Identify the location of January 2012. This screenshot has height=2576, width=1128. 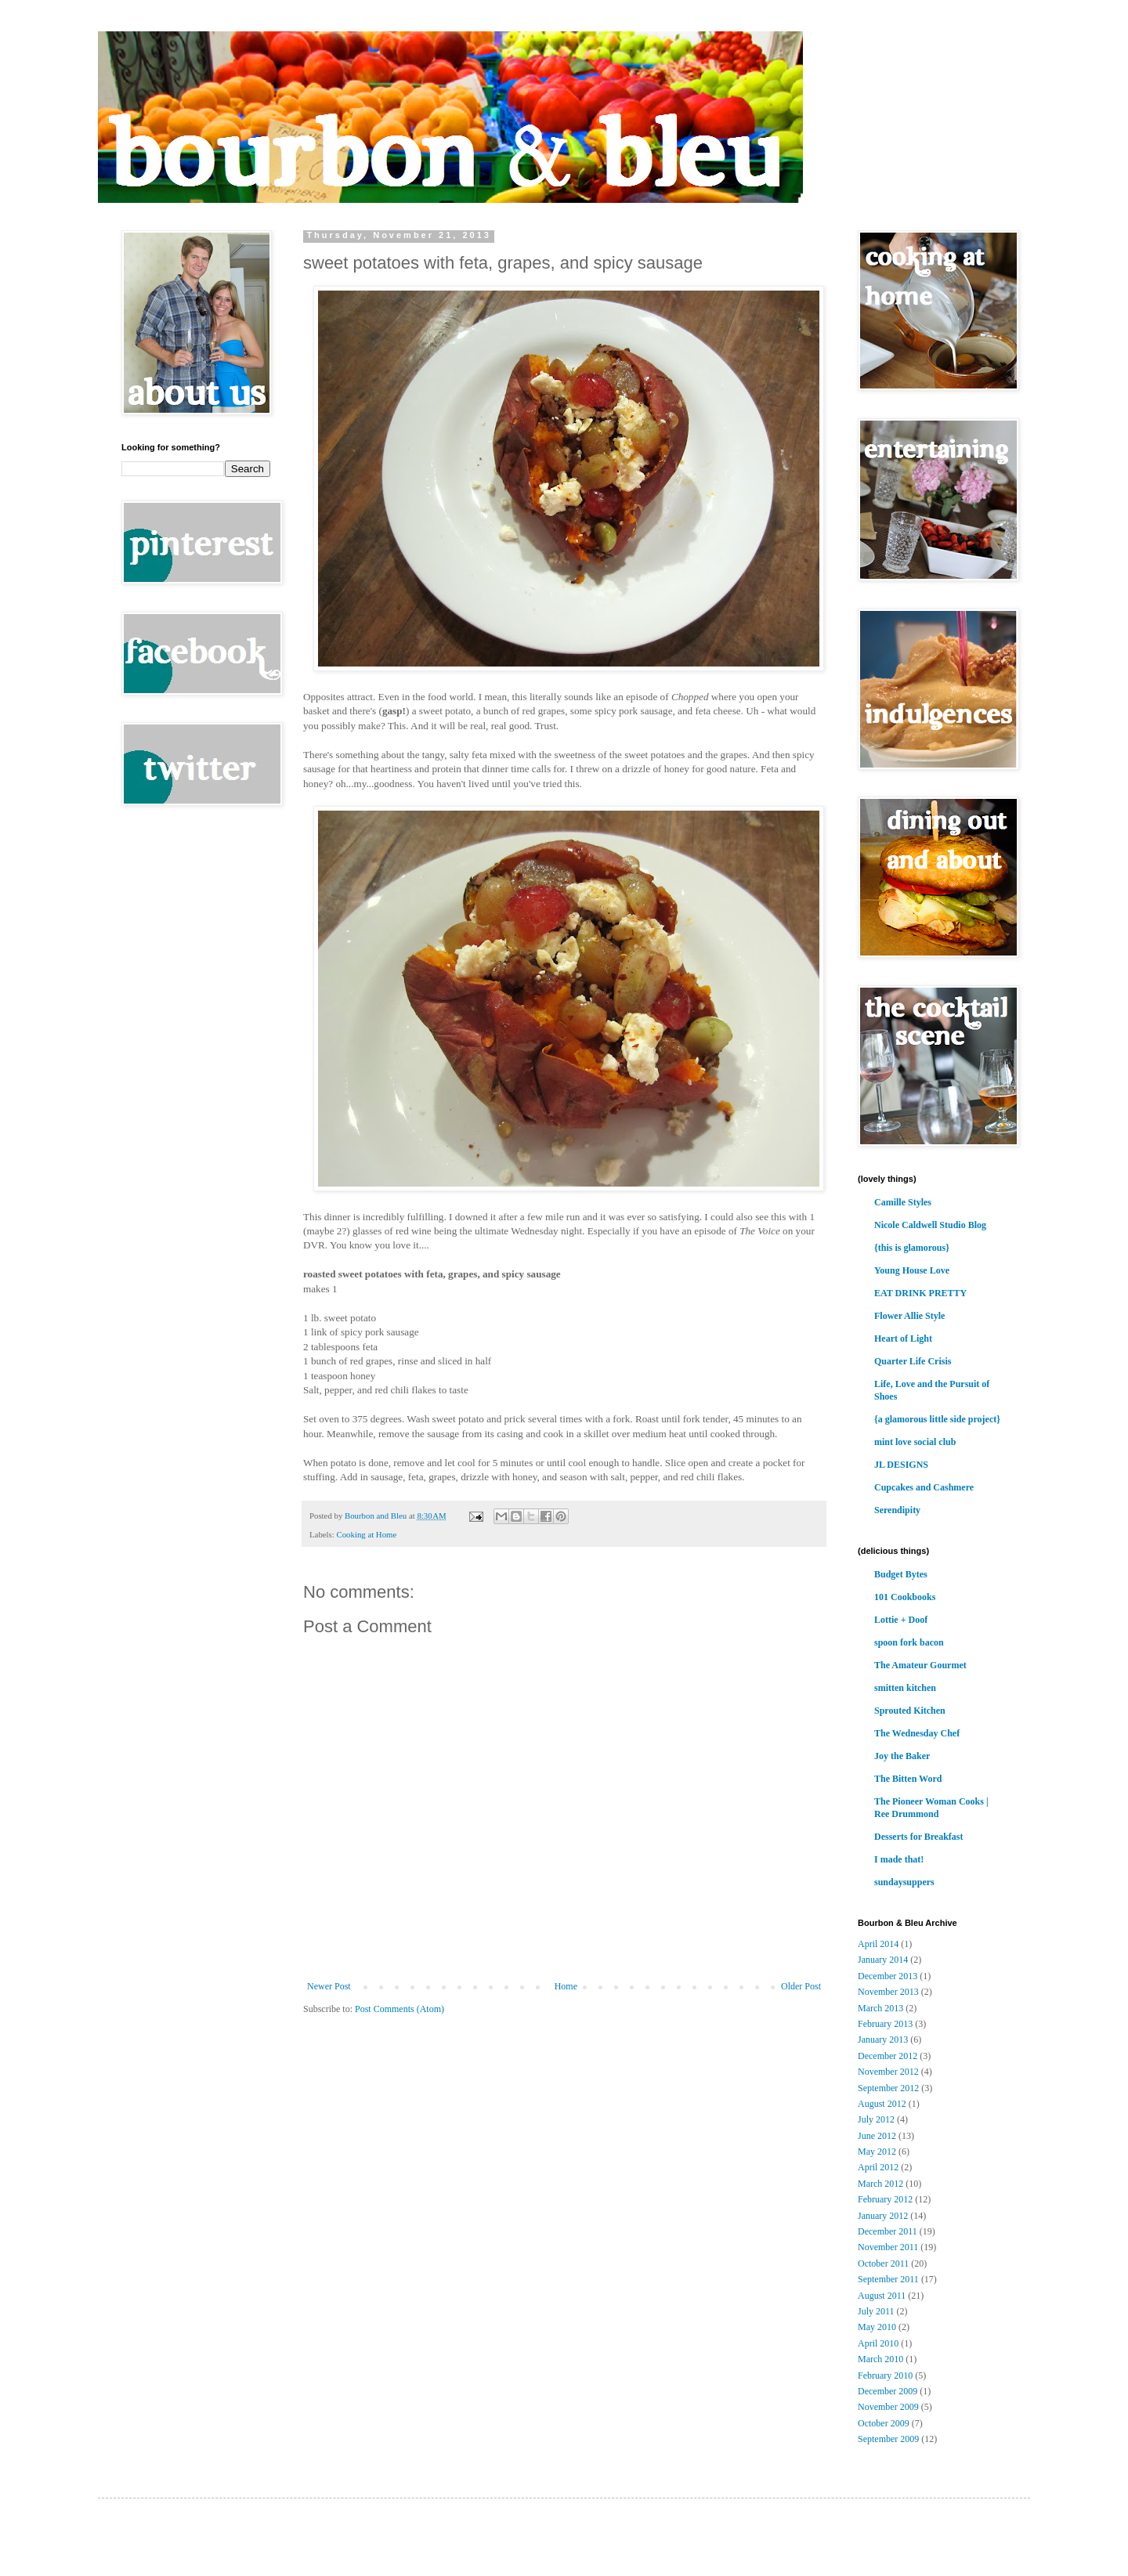
(883, 2215).